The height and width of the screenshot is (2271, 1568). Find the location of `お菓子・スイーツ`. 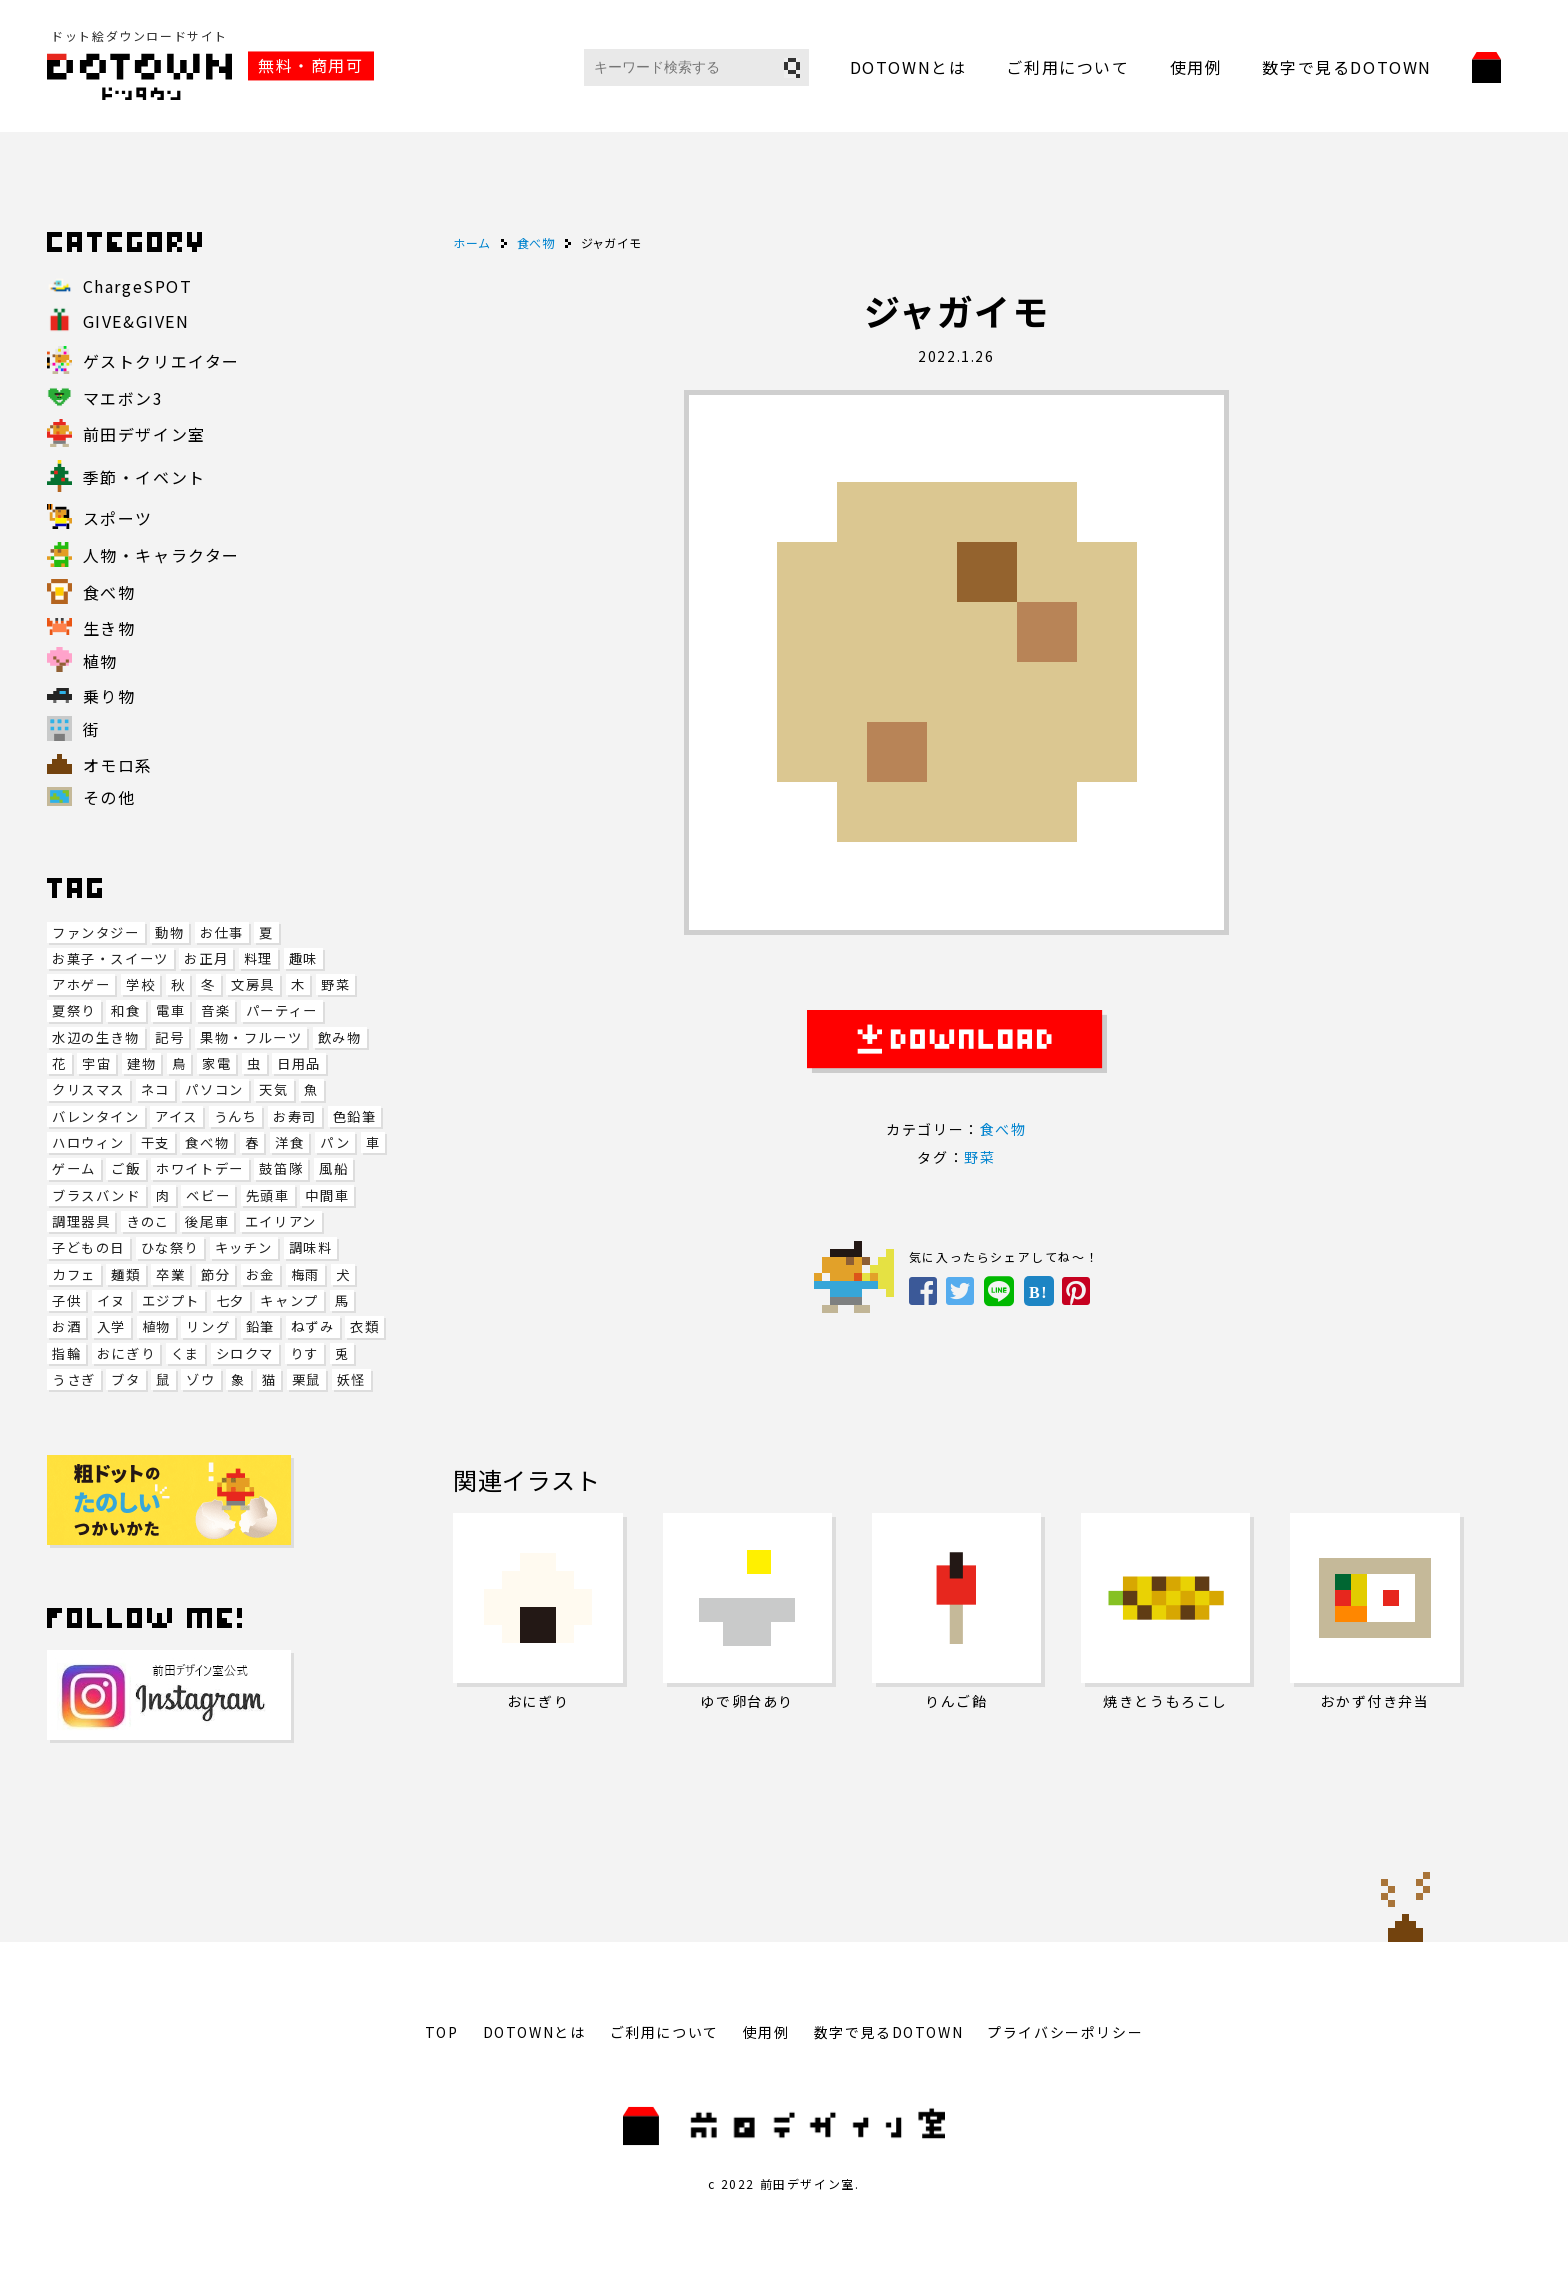

お菓子・スイーツ is located at coordinates (110, 958).